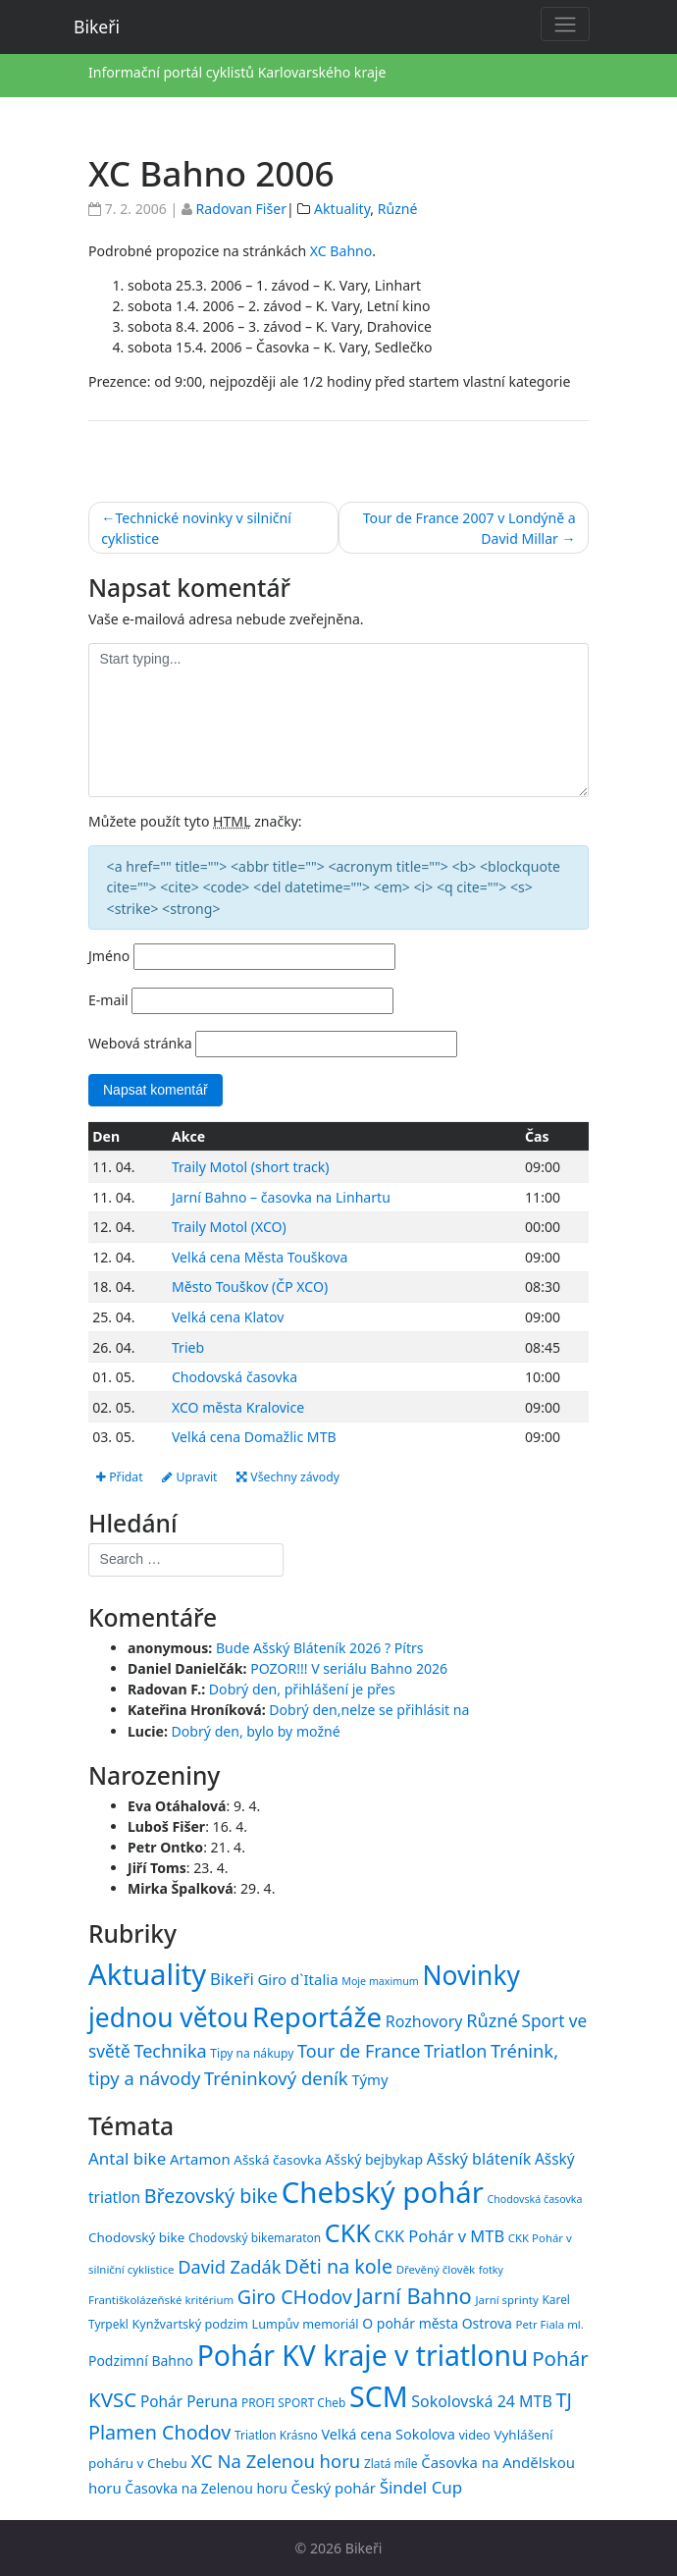 This screenshot has height=2576, width=677. What do you see at coordinates (97, 26) in the screenshot?
I see `Bikeři` at bounding box center [97, 26].